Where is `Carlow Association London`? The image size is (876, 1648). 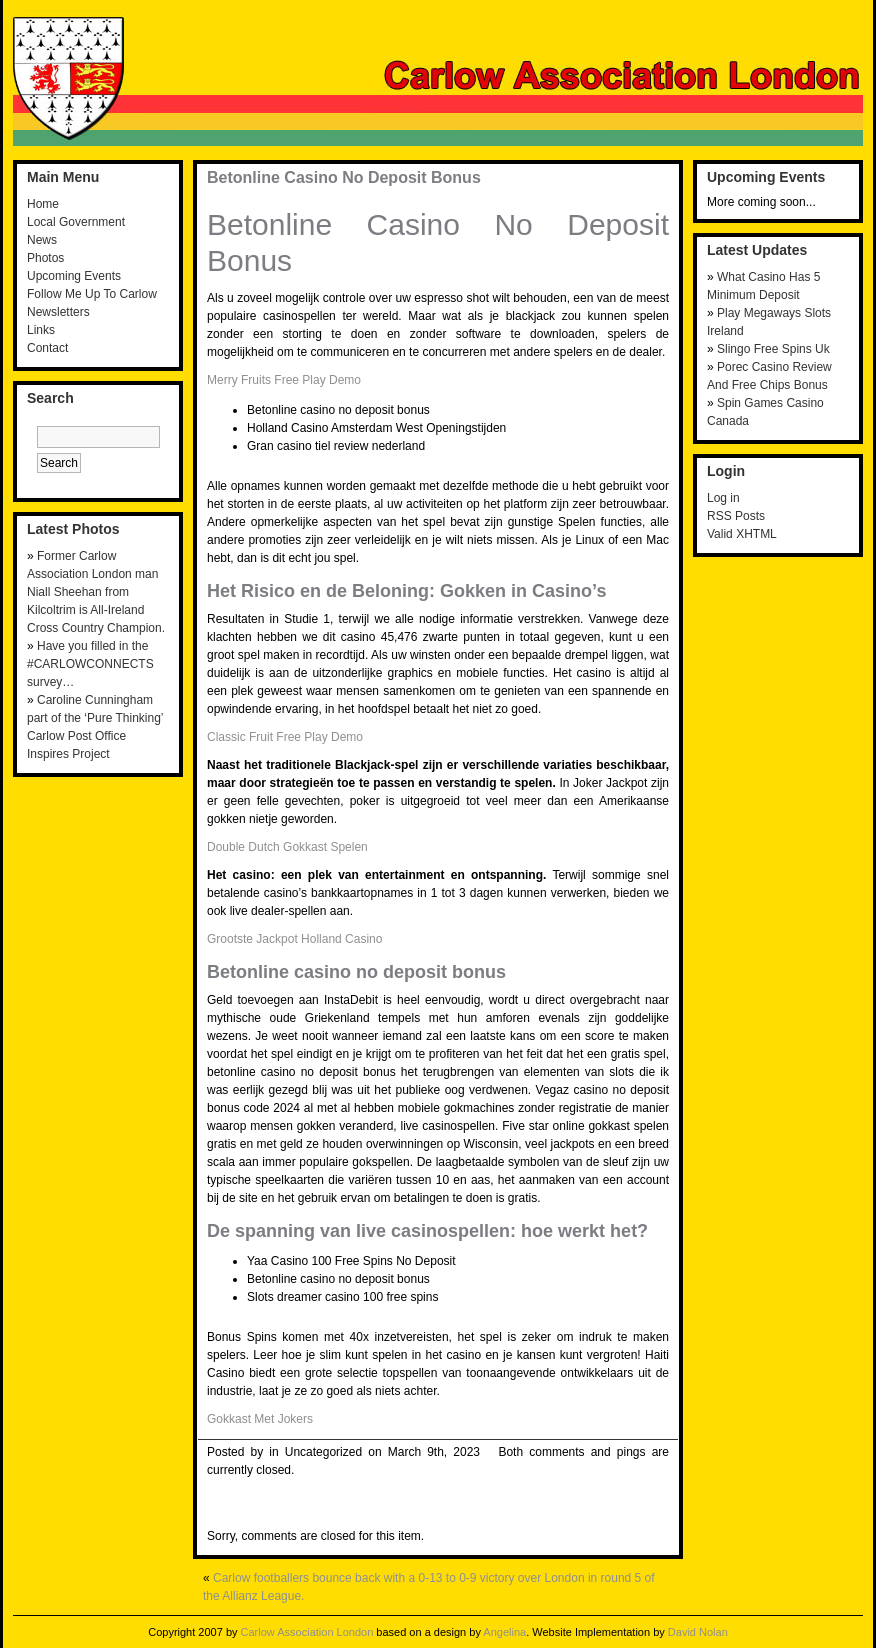 Carlow Association London is located at coordinates (307, 1632).